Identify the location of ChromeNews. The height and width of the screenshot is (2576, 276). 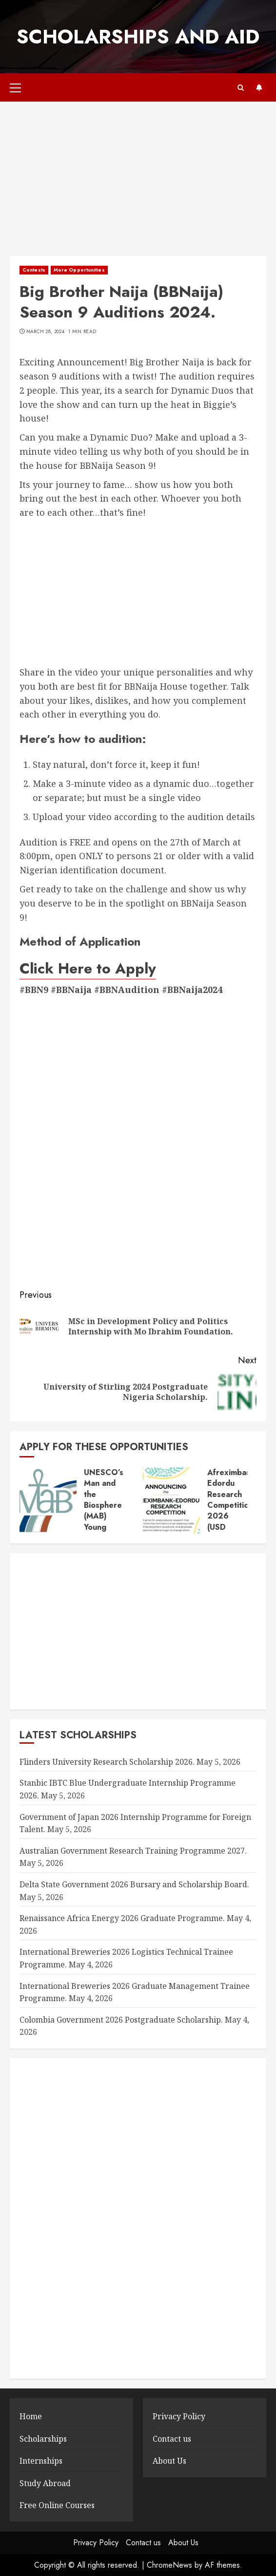
(169, 2565).